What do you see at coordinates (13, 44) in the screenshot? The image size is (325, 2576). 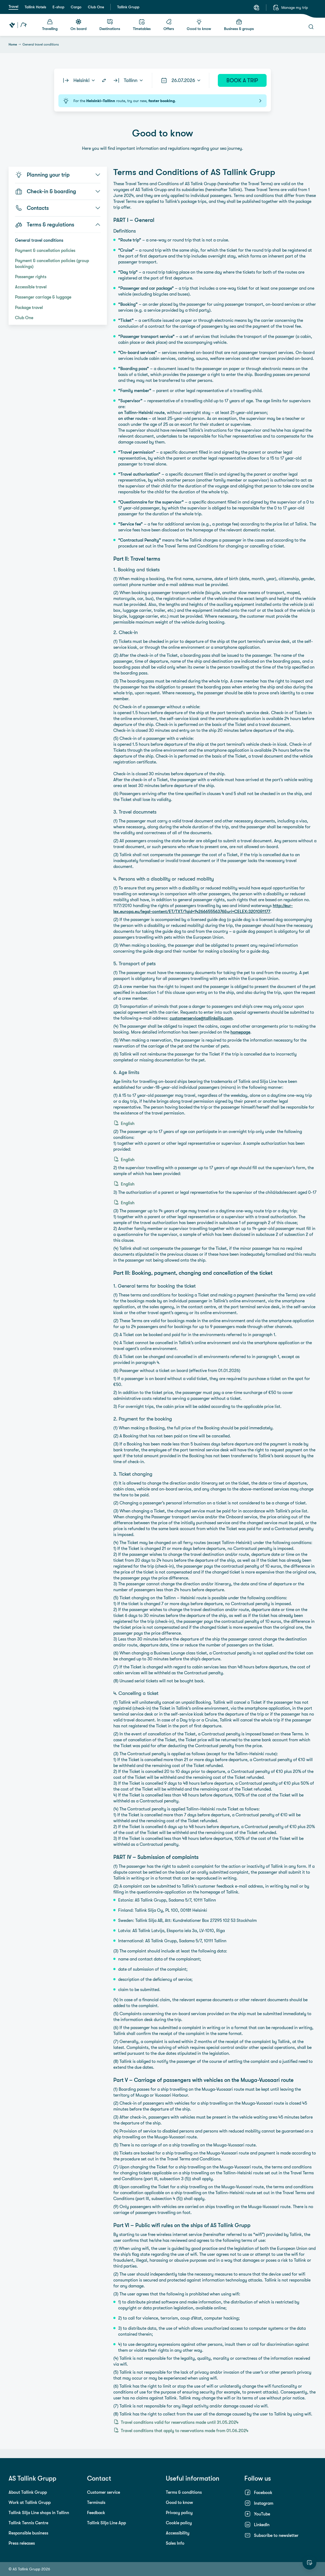 I see `Home` at bounding box center [13, 44].